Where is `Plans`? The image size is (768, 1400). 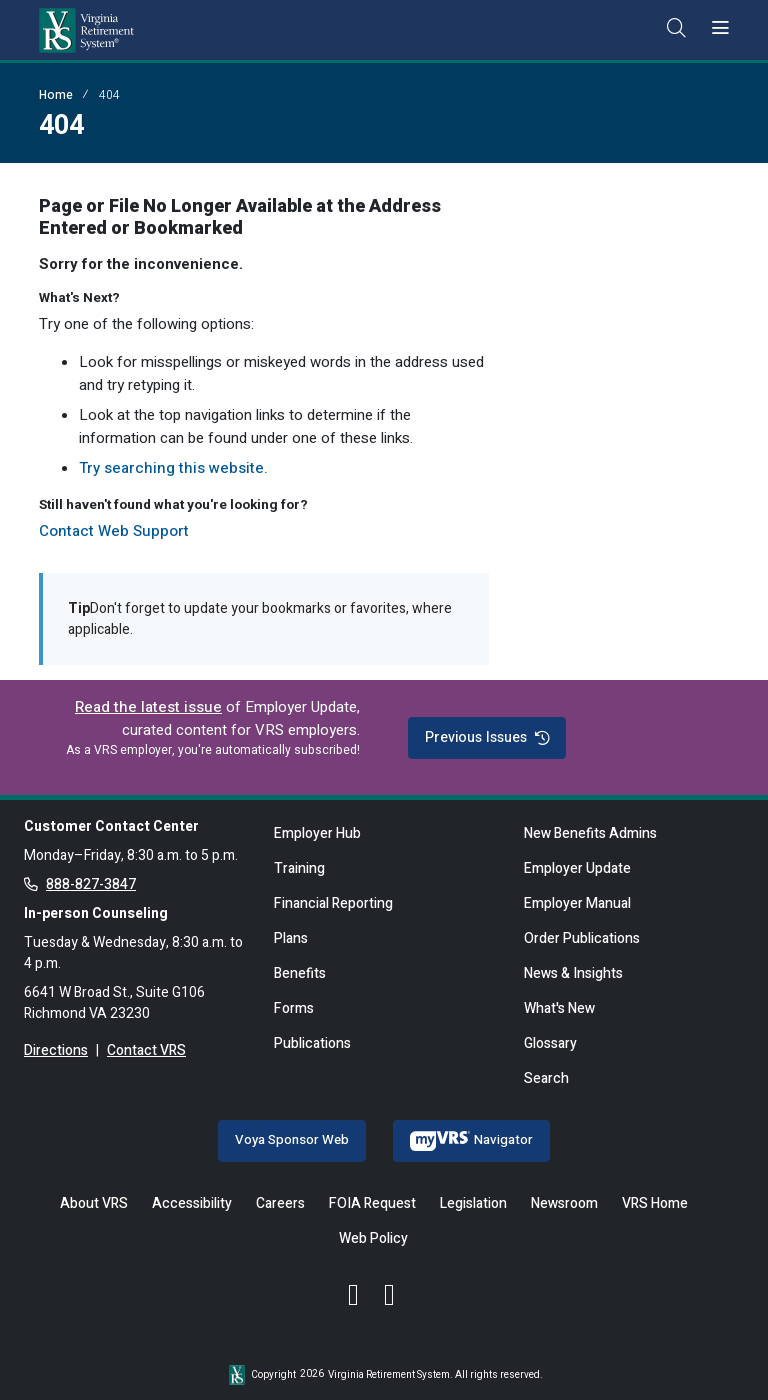 Plans is located at coordinates (291, 938).